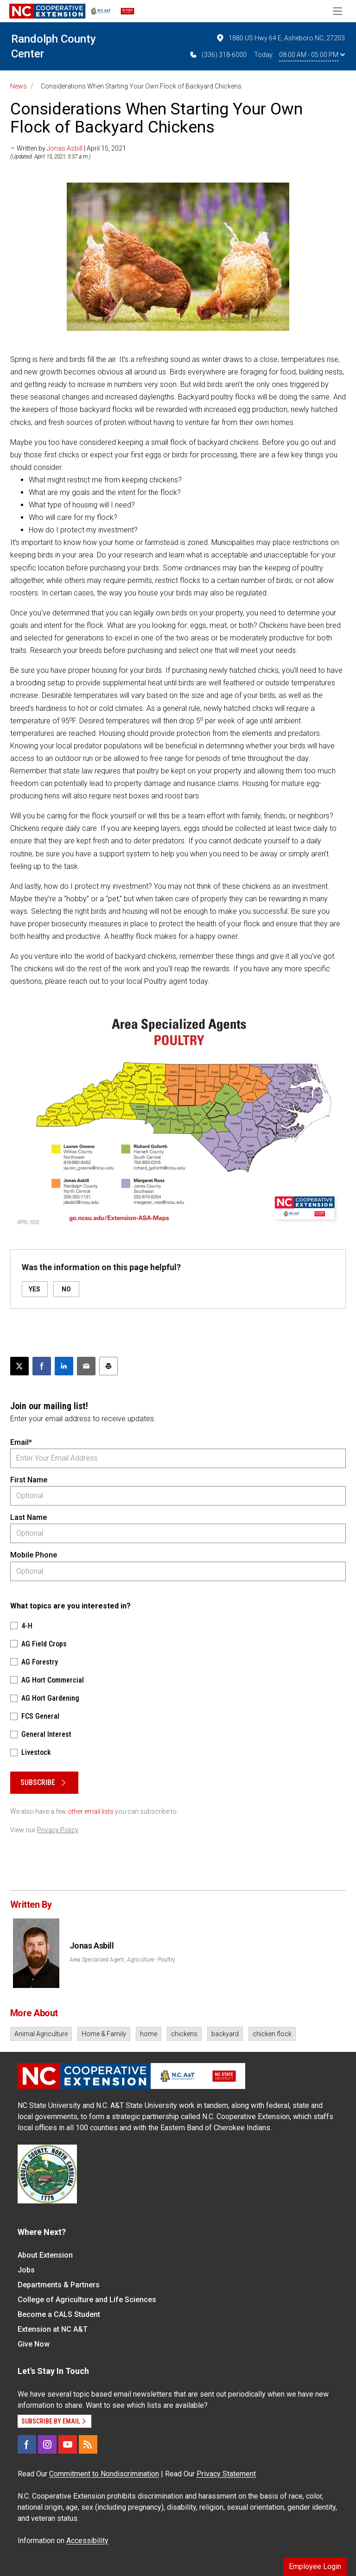 This screenshot has width=356, height=2576. What do you see at coordinates (122, 1959) in the screenshot?
I see `Area Specialized Agent, Agriculture - Poultry` at bounding box center [122, 1959].